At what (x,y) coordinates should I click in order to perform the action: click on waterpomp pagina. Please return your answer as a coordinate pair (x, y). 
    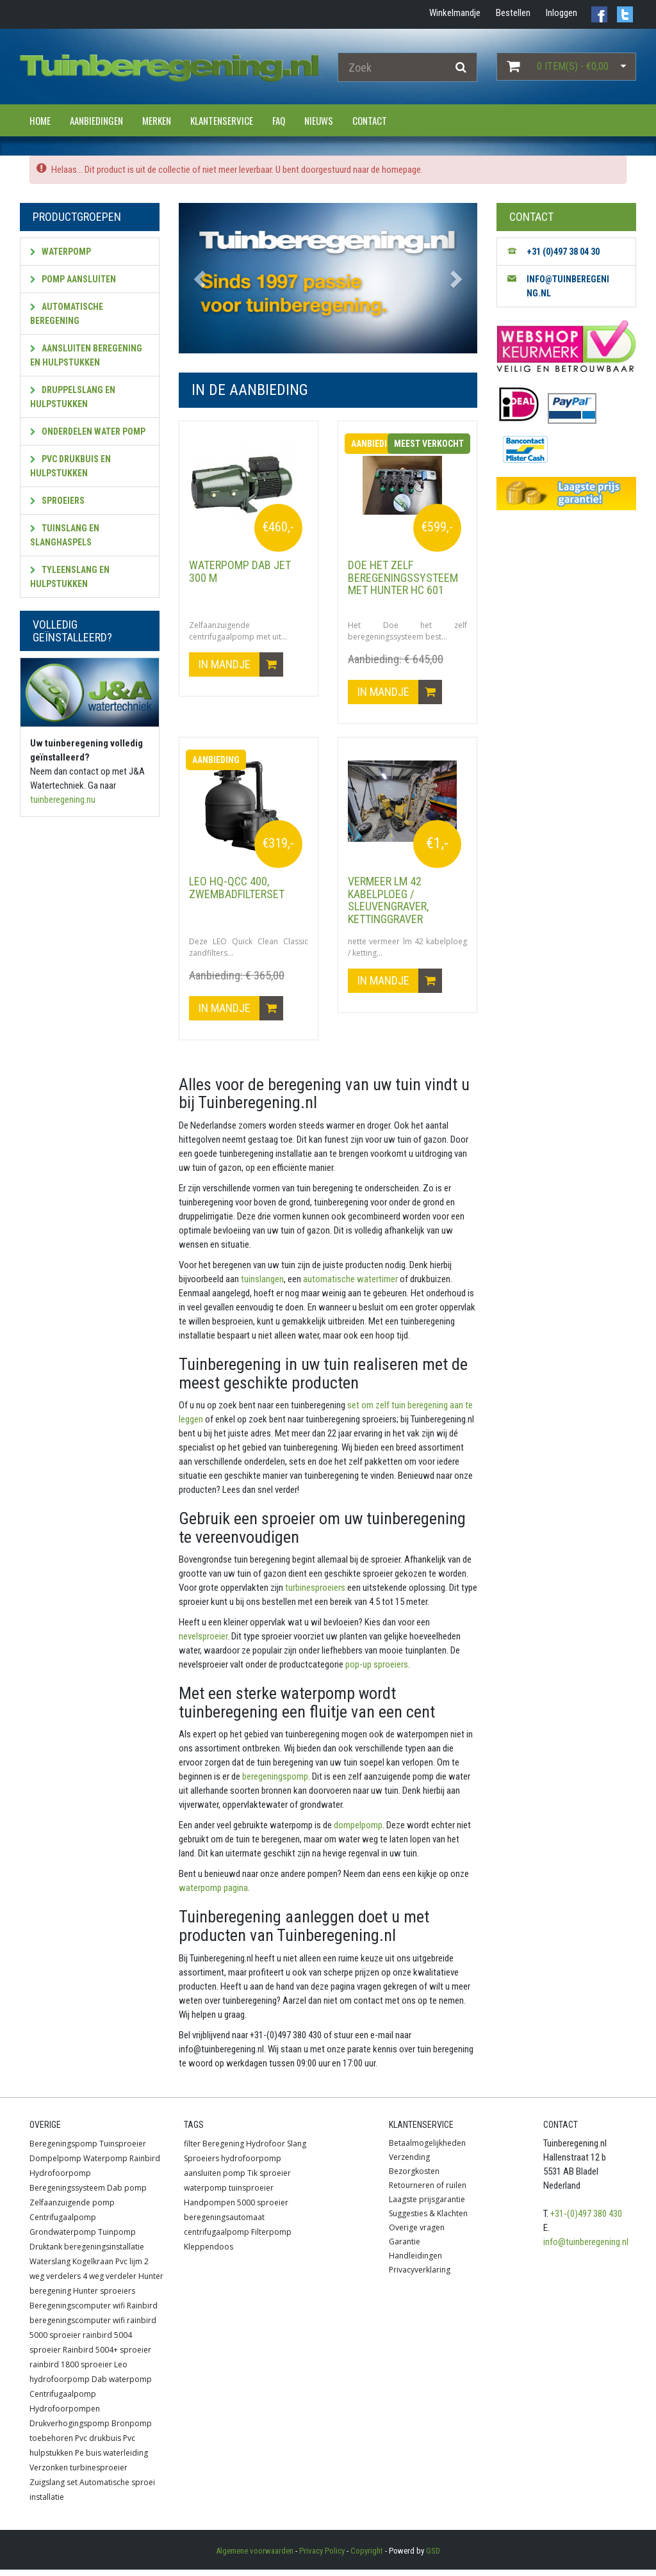
    Looking at the image, I should click on (213, 1894).